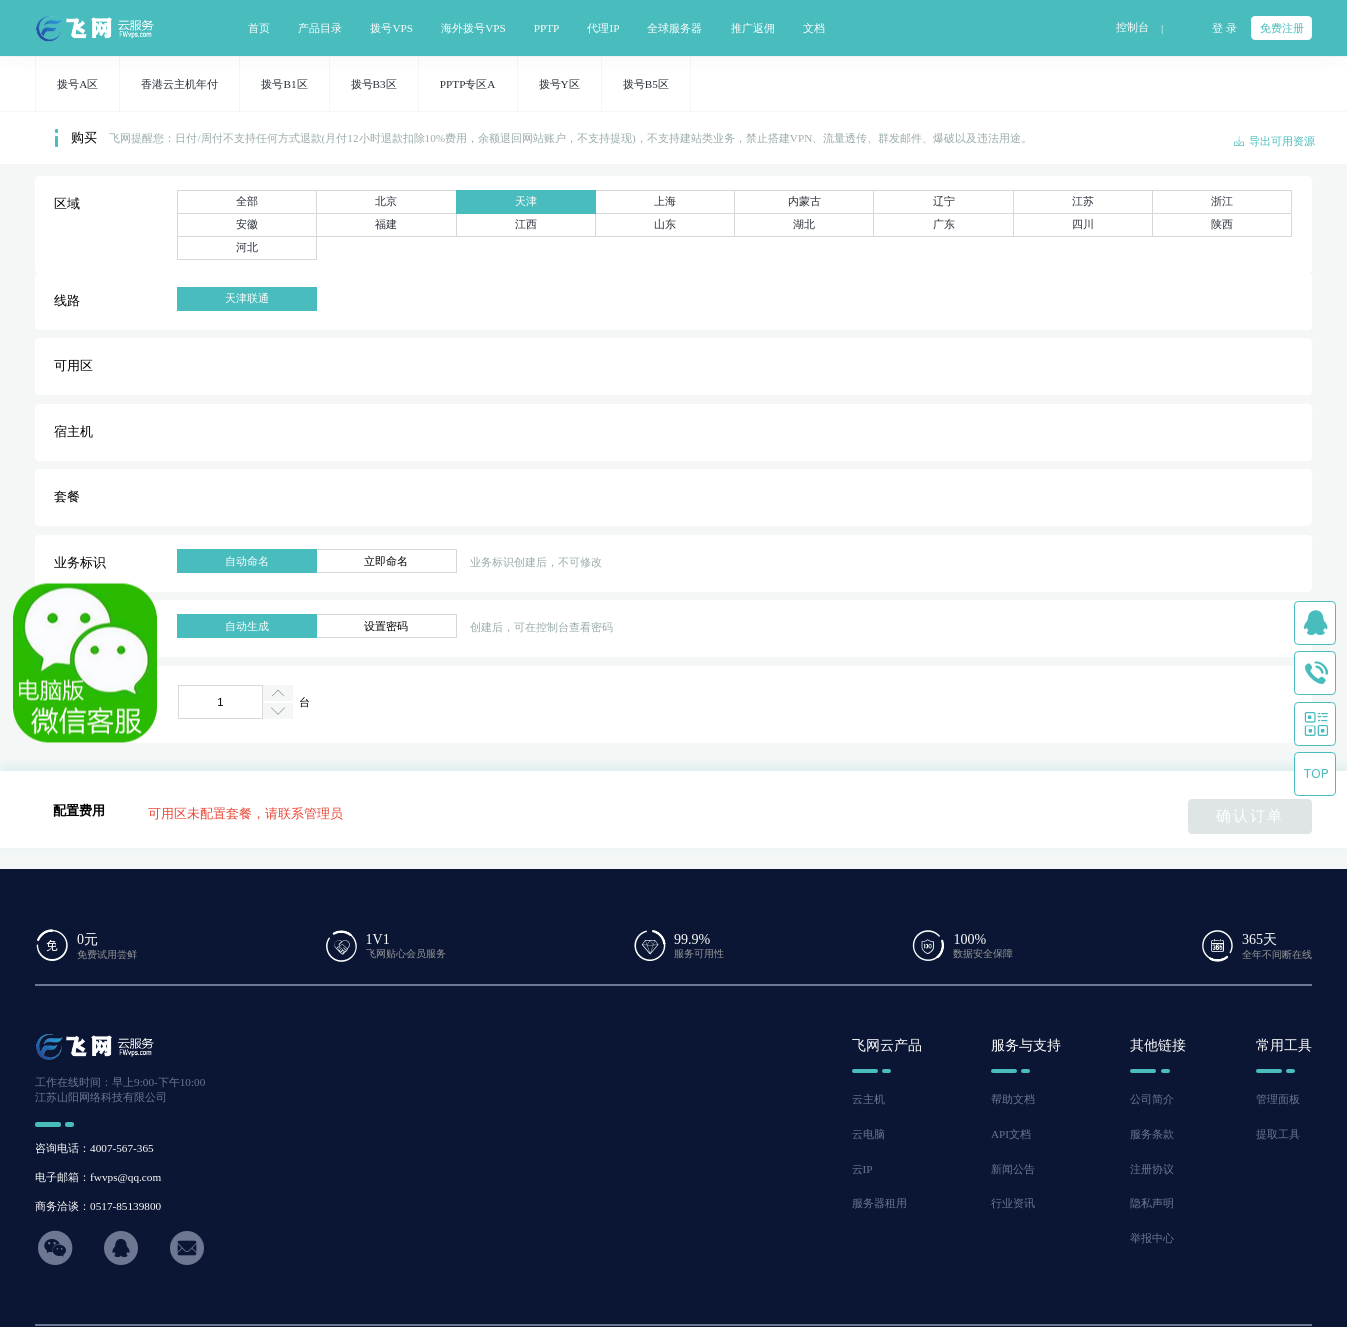 This screenshot has width=1347, height=1327. I want to click on 云主机, so click(868, 1099).